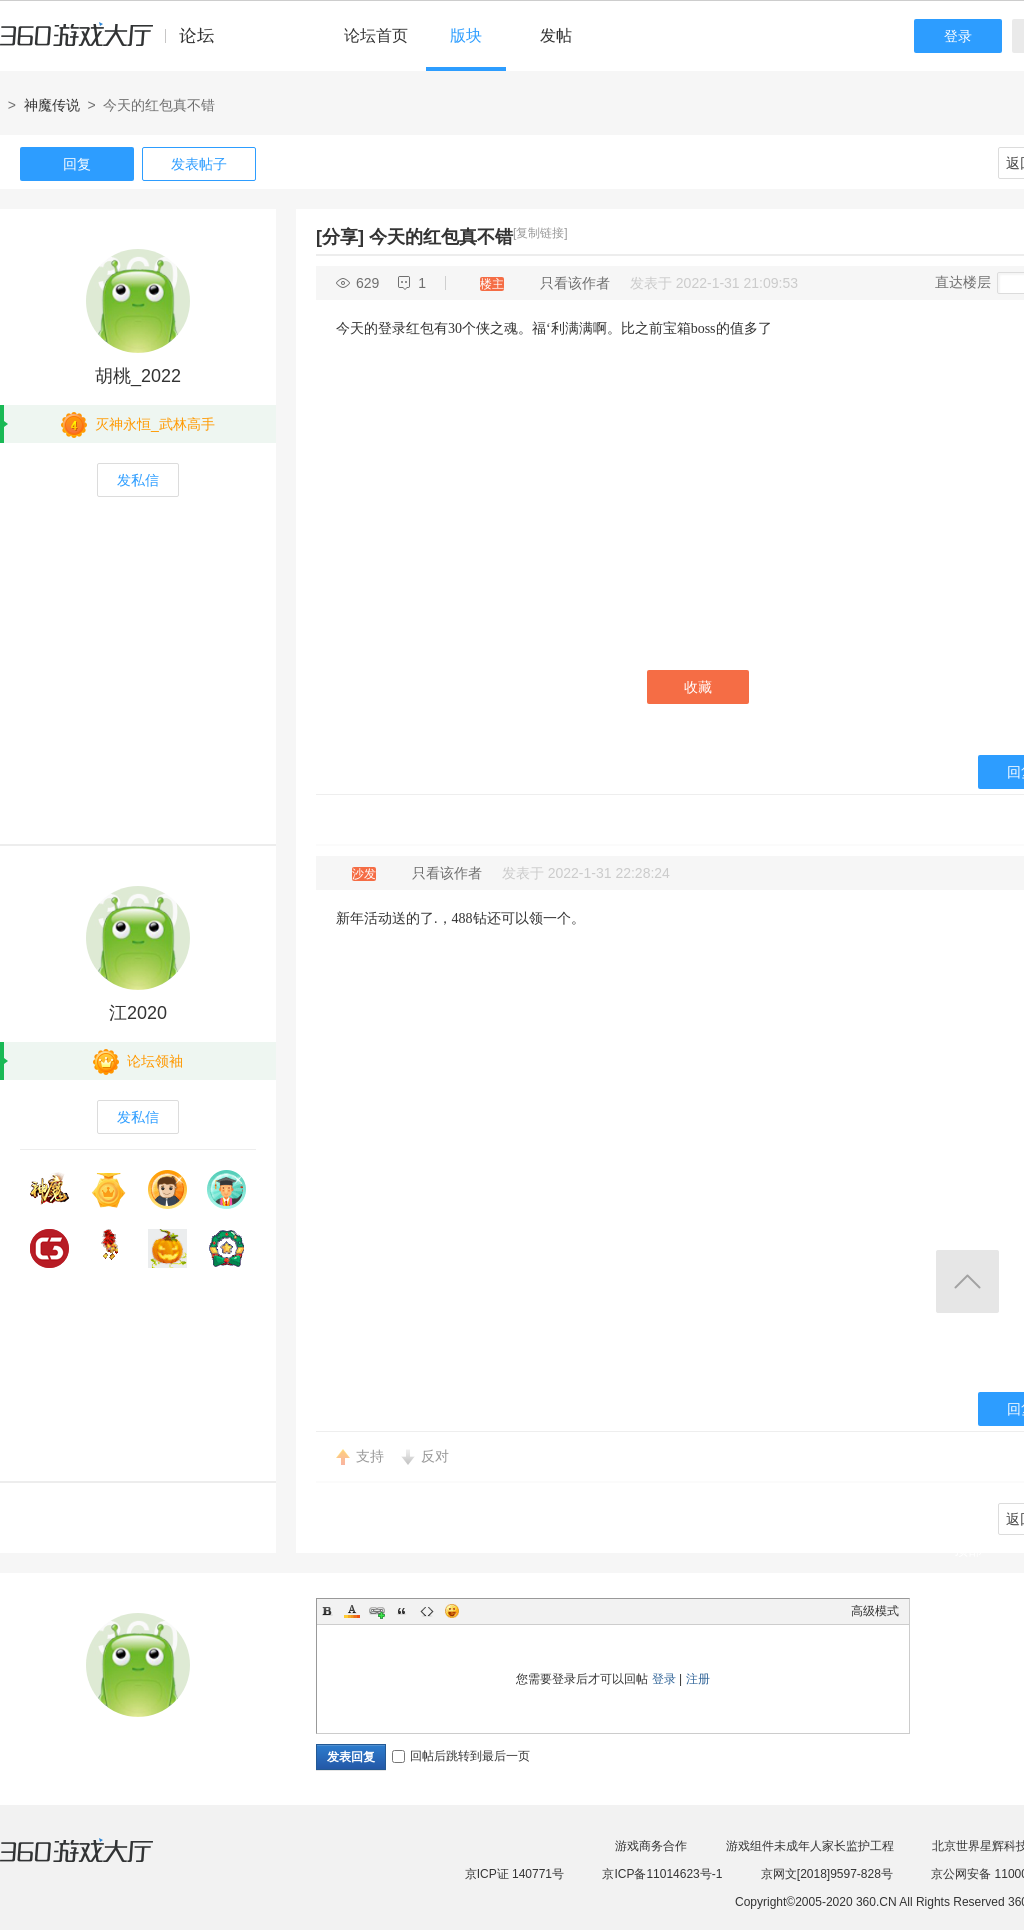 The height and width of the screenshot is (1930, 1024). What do you see at coordinates (370, 1456) in the screenshot?
I see `支持` at bounding box center [370, 1456].